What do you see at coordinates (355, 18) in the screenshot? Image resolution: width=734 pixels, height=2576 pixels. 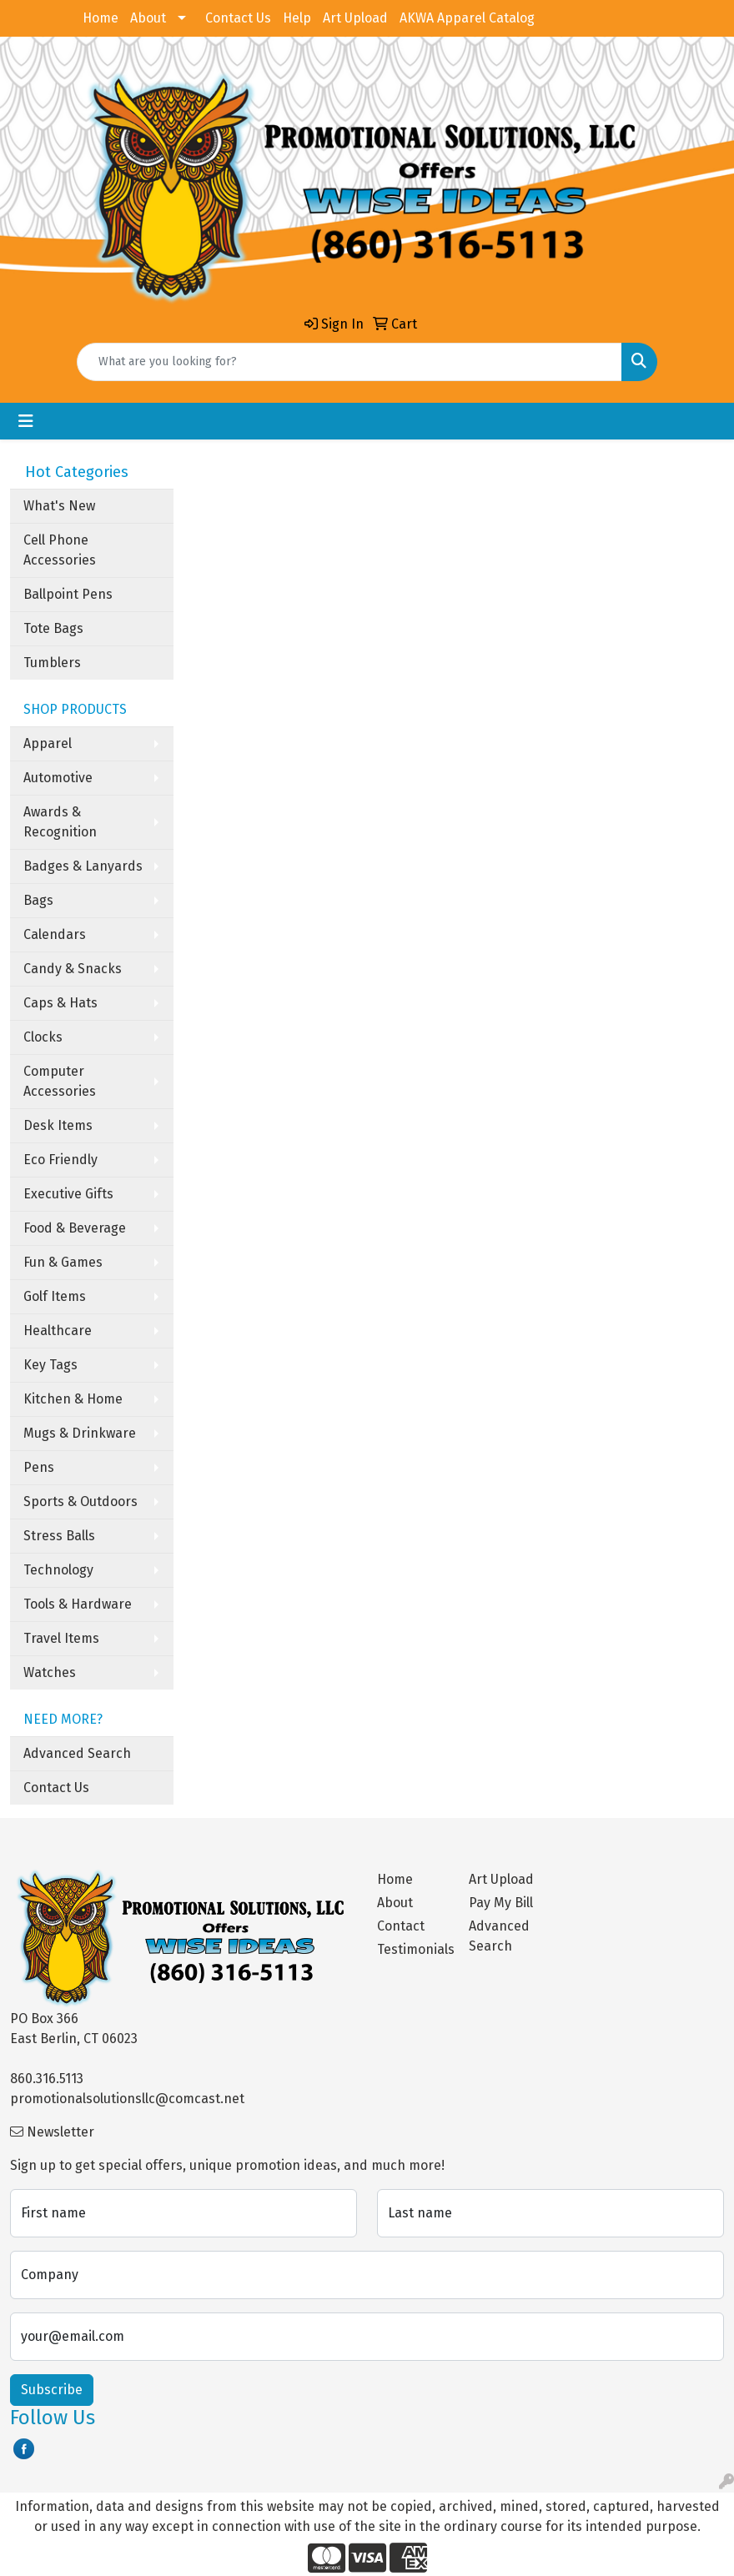 I see `Art Upload` at bounding box center [355, 18].